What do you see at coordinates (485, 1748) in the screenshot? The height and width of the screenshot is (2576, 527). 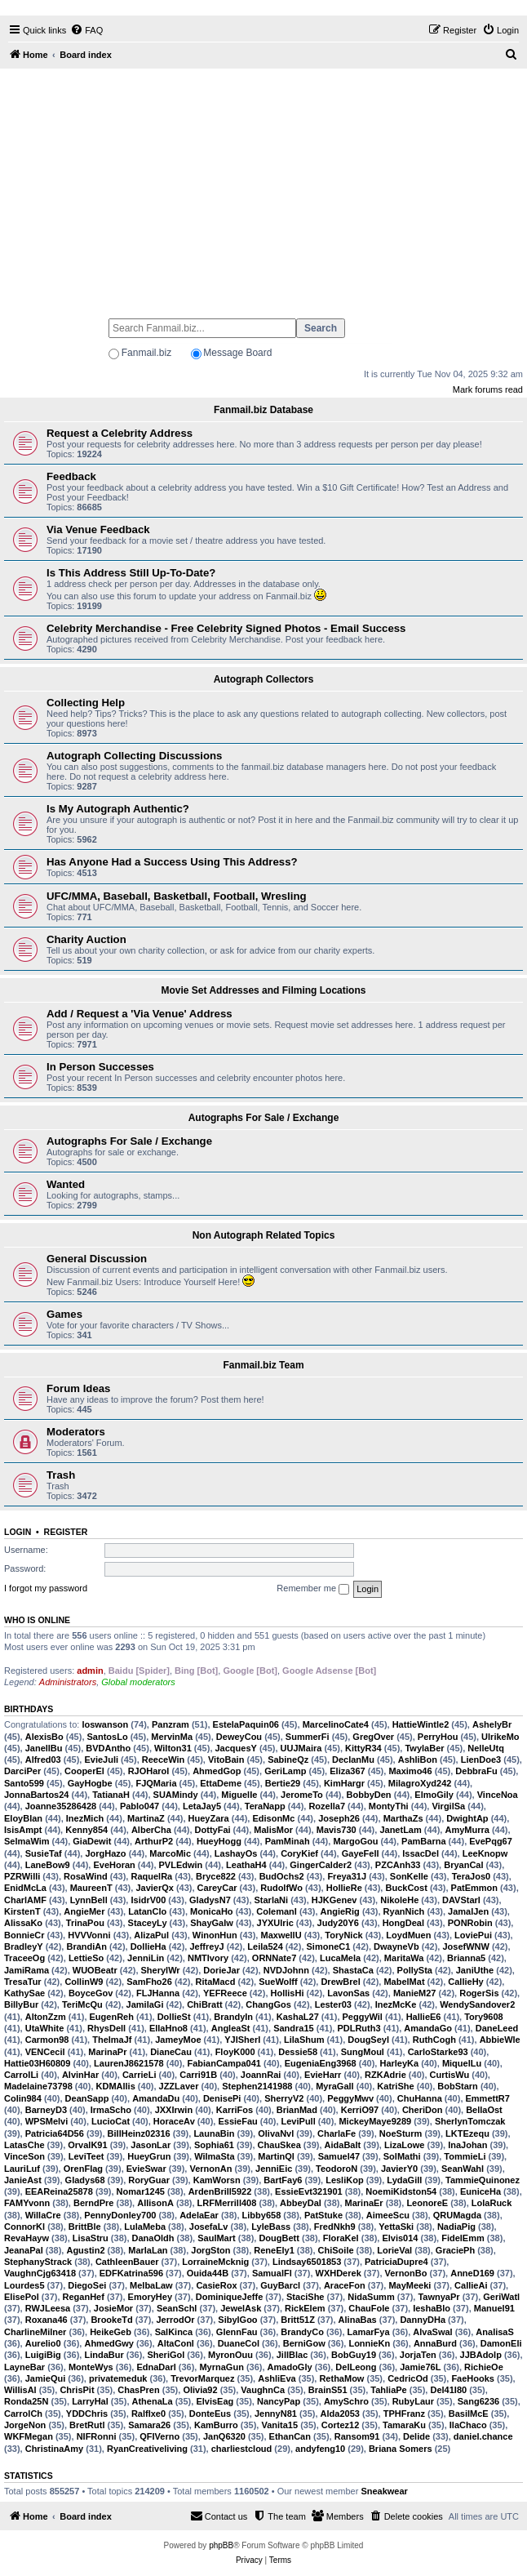 I see `NelleUtq` at bounding box center [485, 1748].